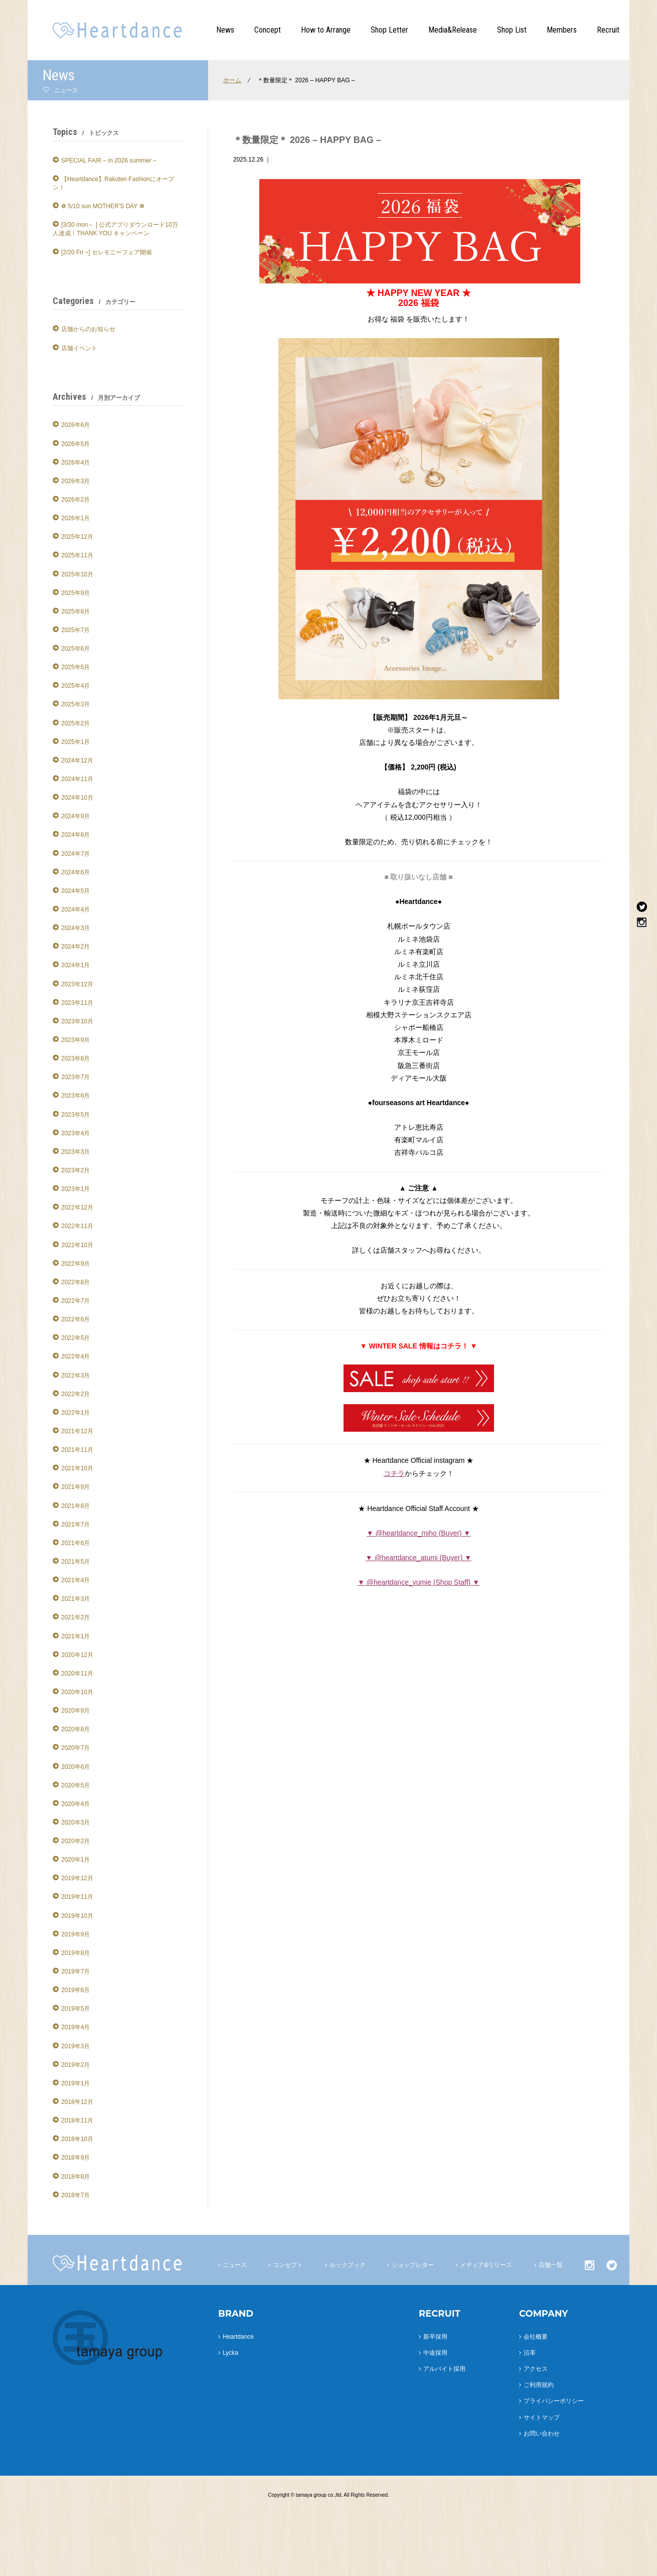  What do you see at coordinates (75, 630) in the screenshot?
I see `2025年7月` at bounding box center [75, 630].